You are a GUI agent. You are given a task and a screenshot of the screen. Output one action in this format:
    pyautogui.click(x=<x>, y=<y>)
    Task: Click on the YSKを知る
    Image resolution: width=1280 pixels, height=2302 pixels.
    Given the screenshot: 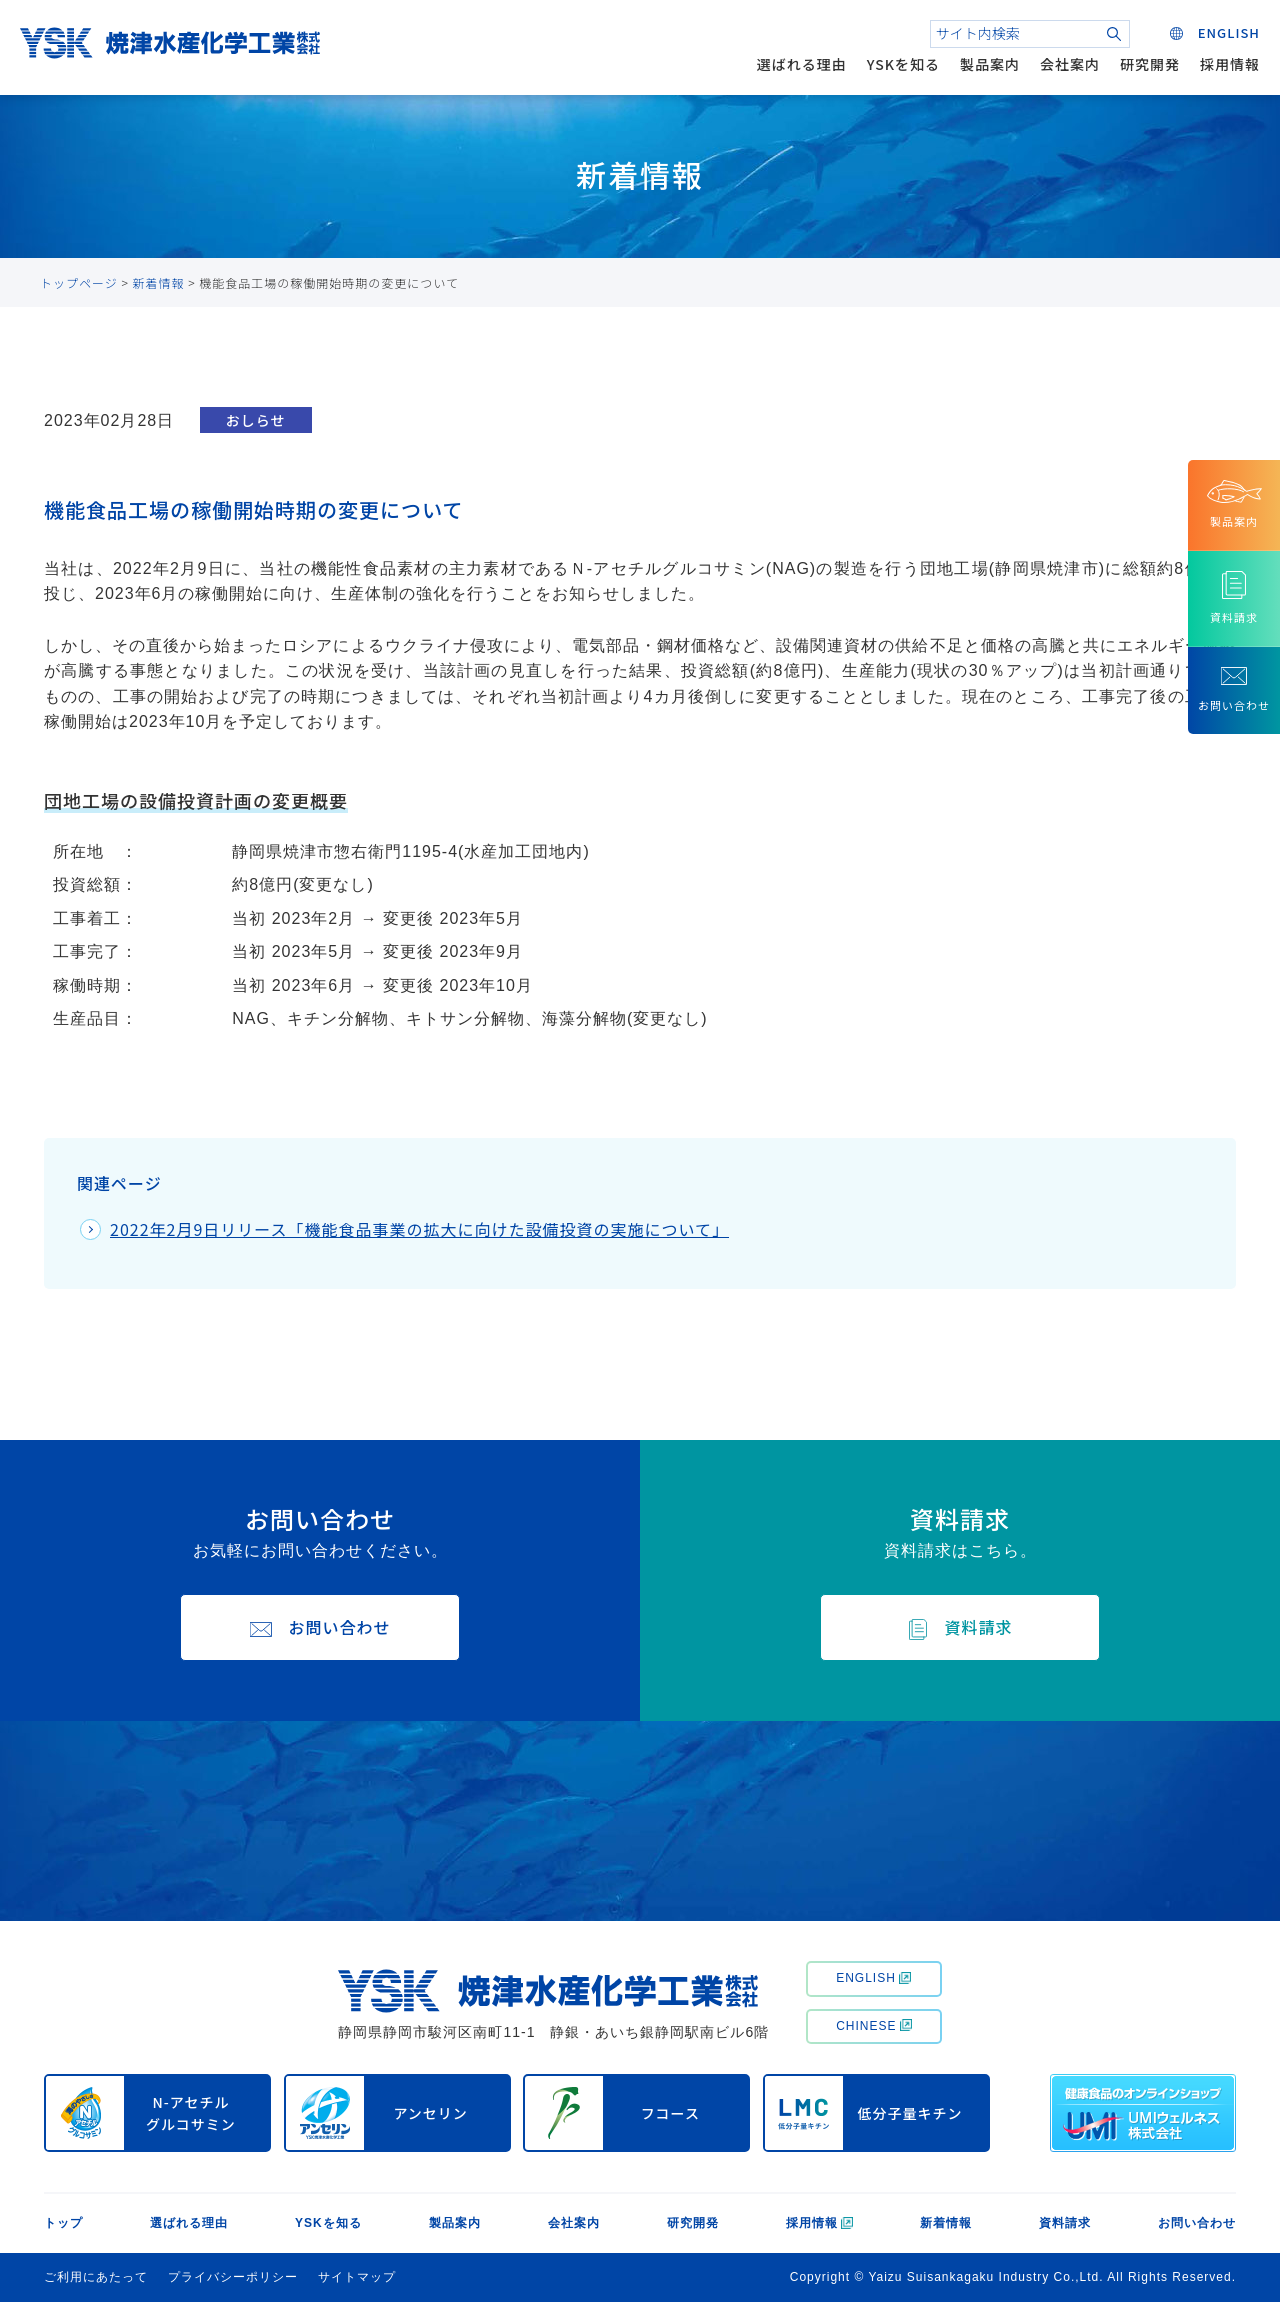 What is the action you would take?
    pyautogui.click(x=903, y=64)
    